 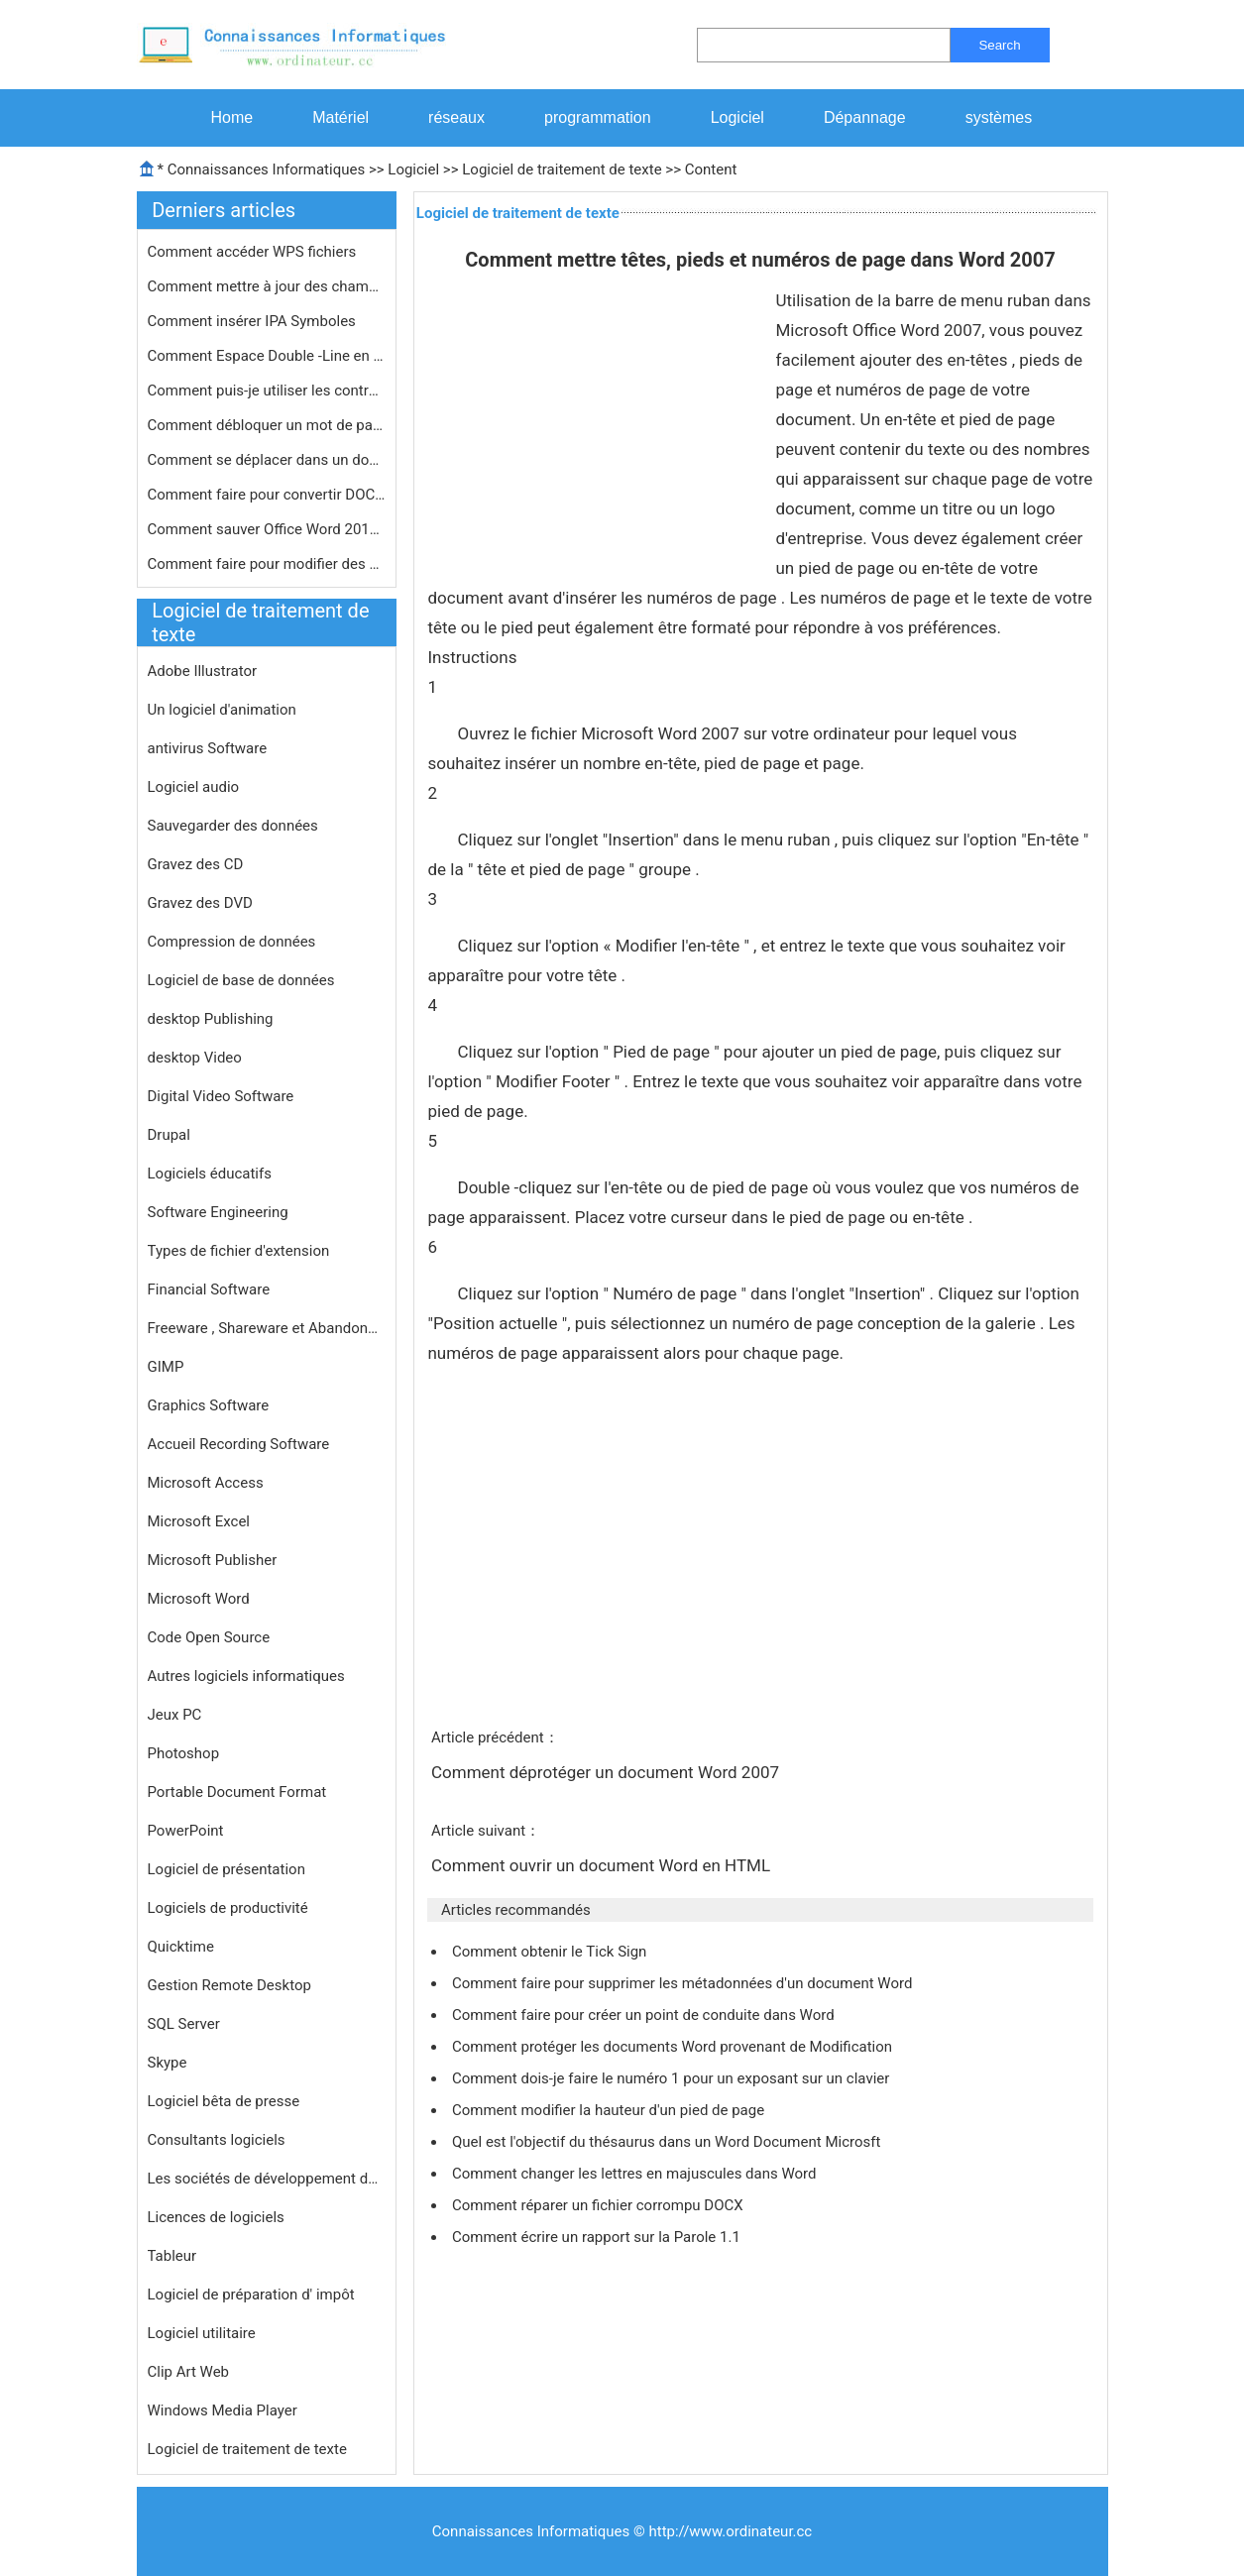 What do you see at coordinates (241, 980) in the screenshot?
I see `Logiciel de base de données` at bounding box center [241, 980].